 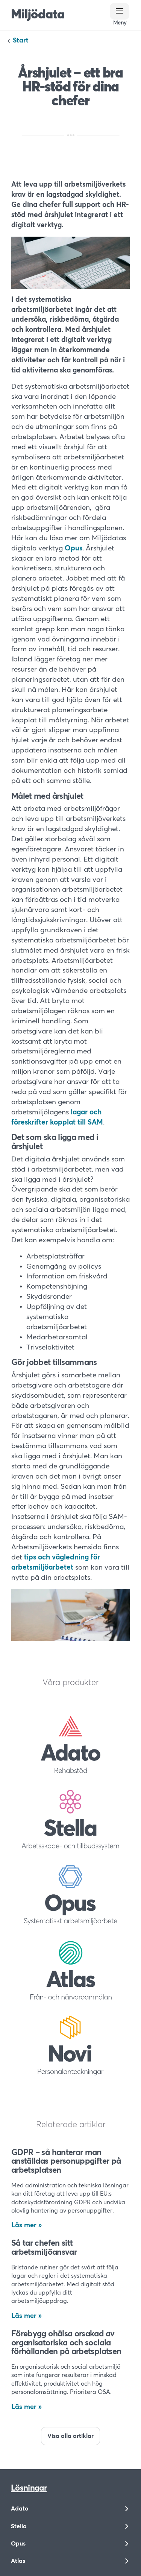 What do you see at coordinates (38, 15) in the screenshot?
I see `[Till startsidan]` at bounding box center [38, 15].